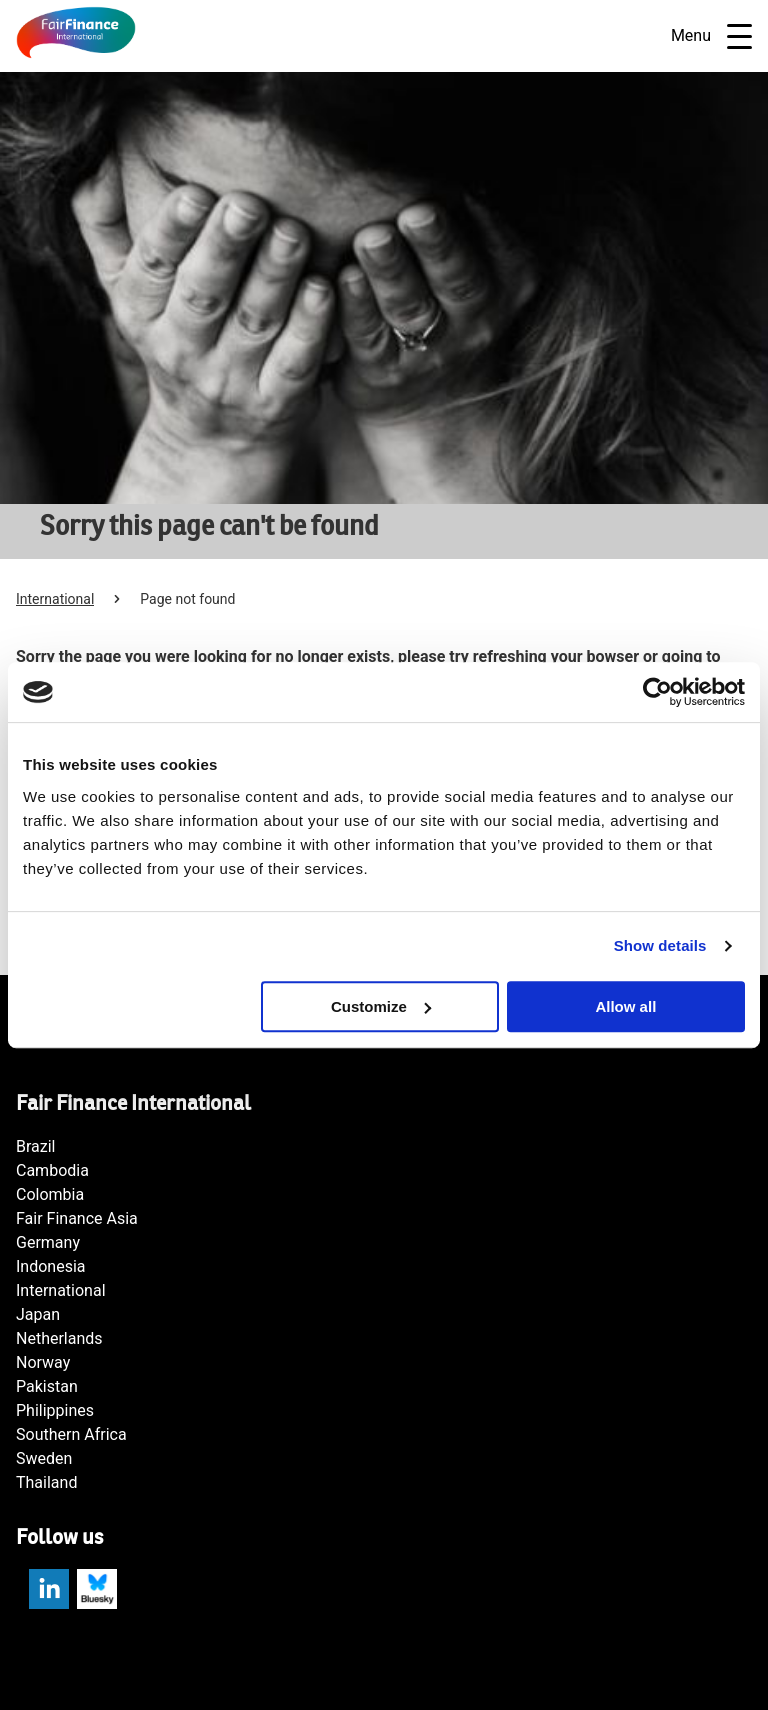 The height and width of the screenshot is (1710, 768). I want to click on Cambodia, so click(52, 1170).